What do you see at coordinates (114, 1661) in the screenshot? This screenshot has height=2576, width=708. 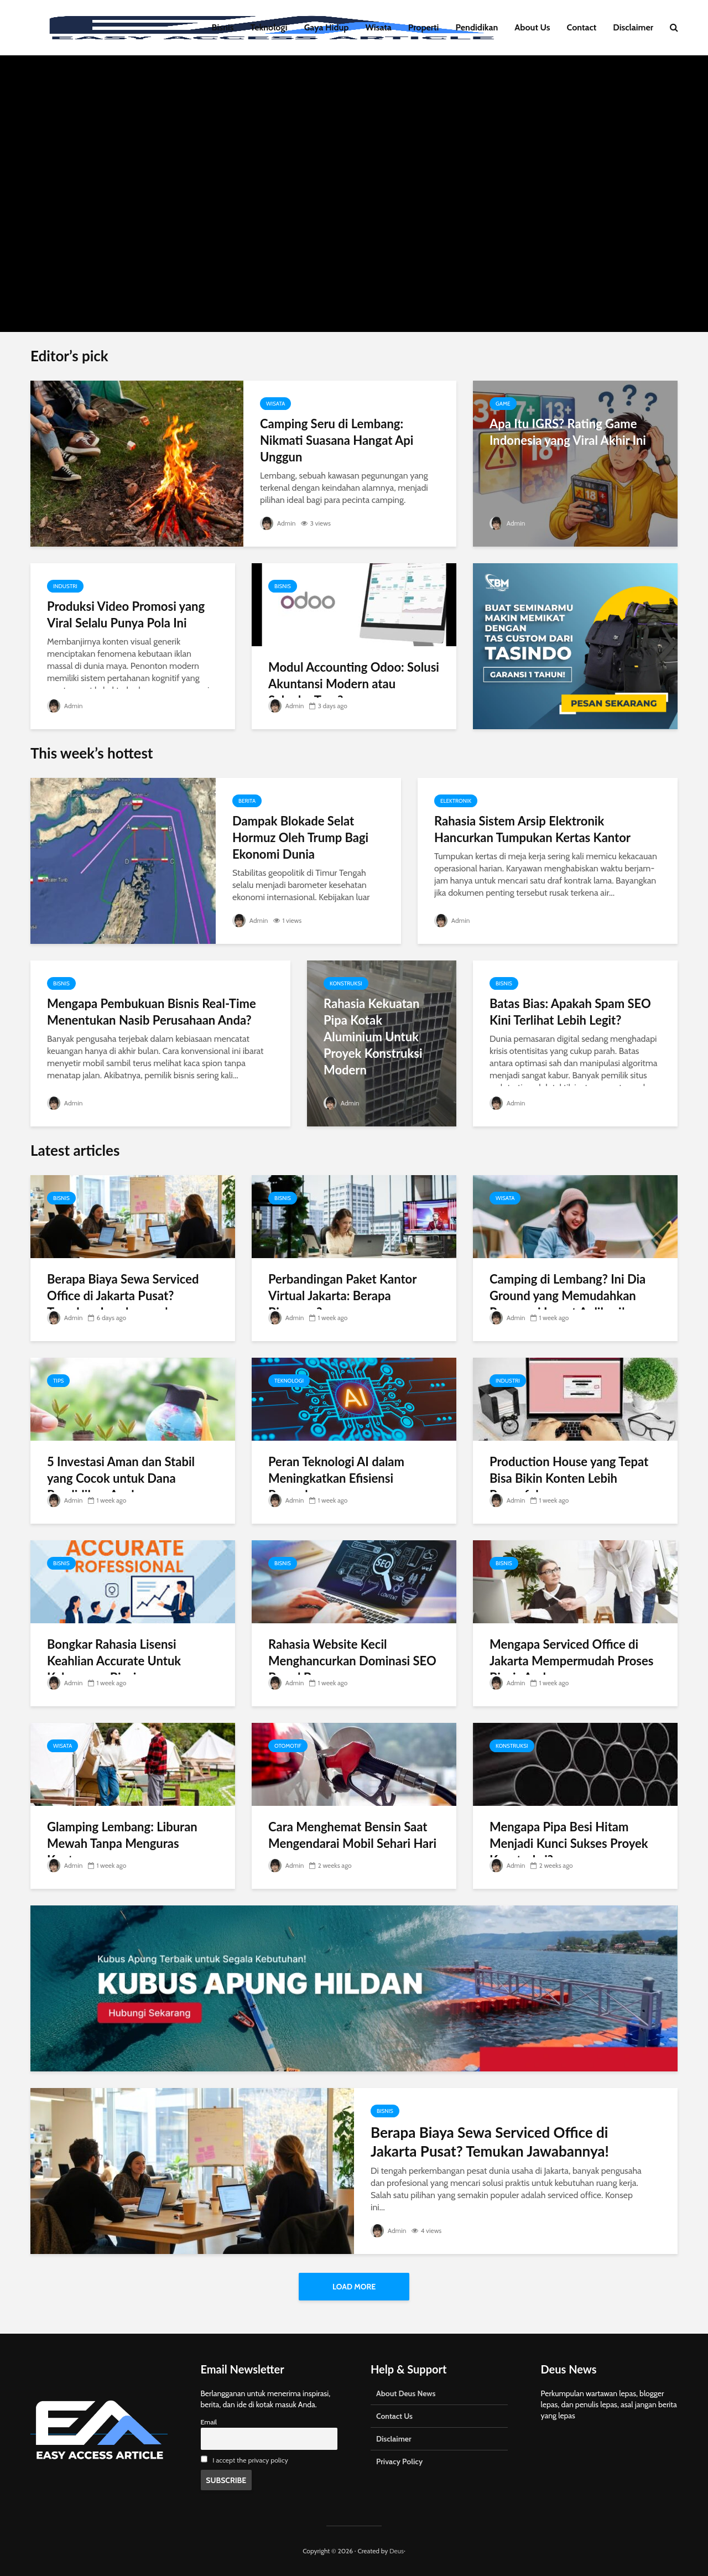 I see `Bongkar Rahasia Lisensi Keahlian Accurate Untuk Kelancaran Bisnis` at bounding box center [114, 1661].